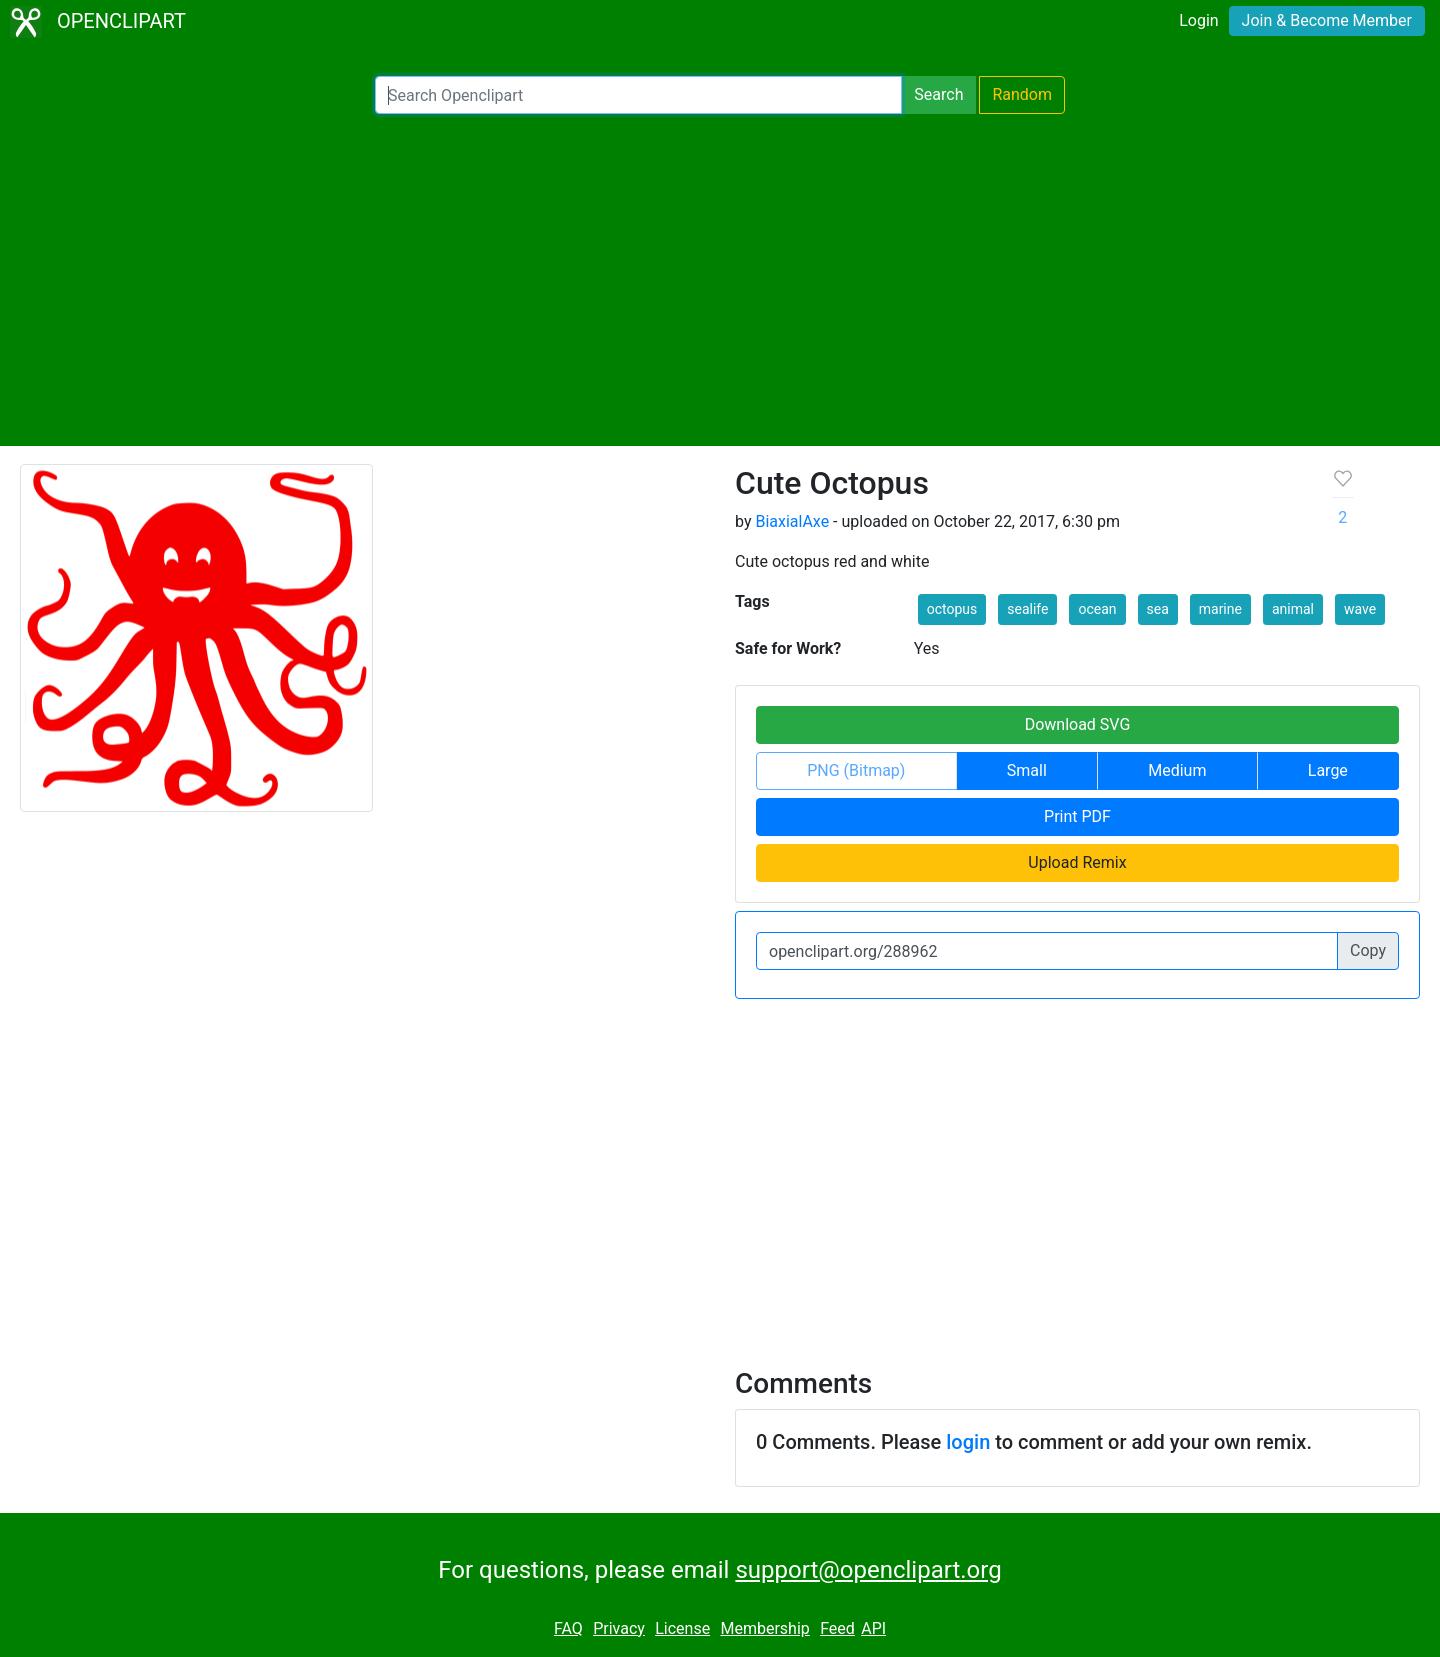 This screenshot has height=1657, width=1440. I want to click on Medium [button], so click(1177, 770).